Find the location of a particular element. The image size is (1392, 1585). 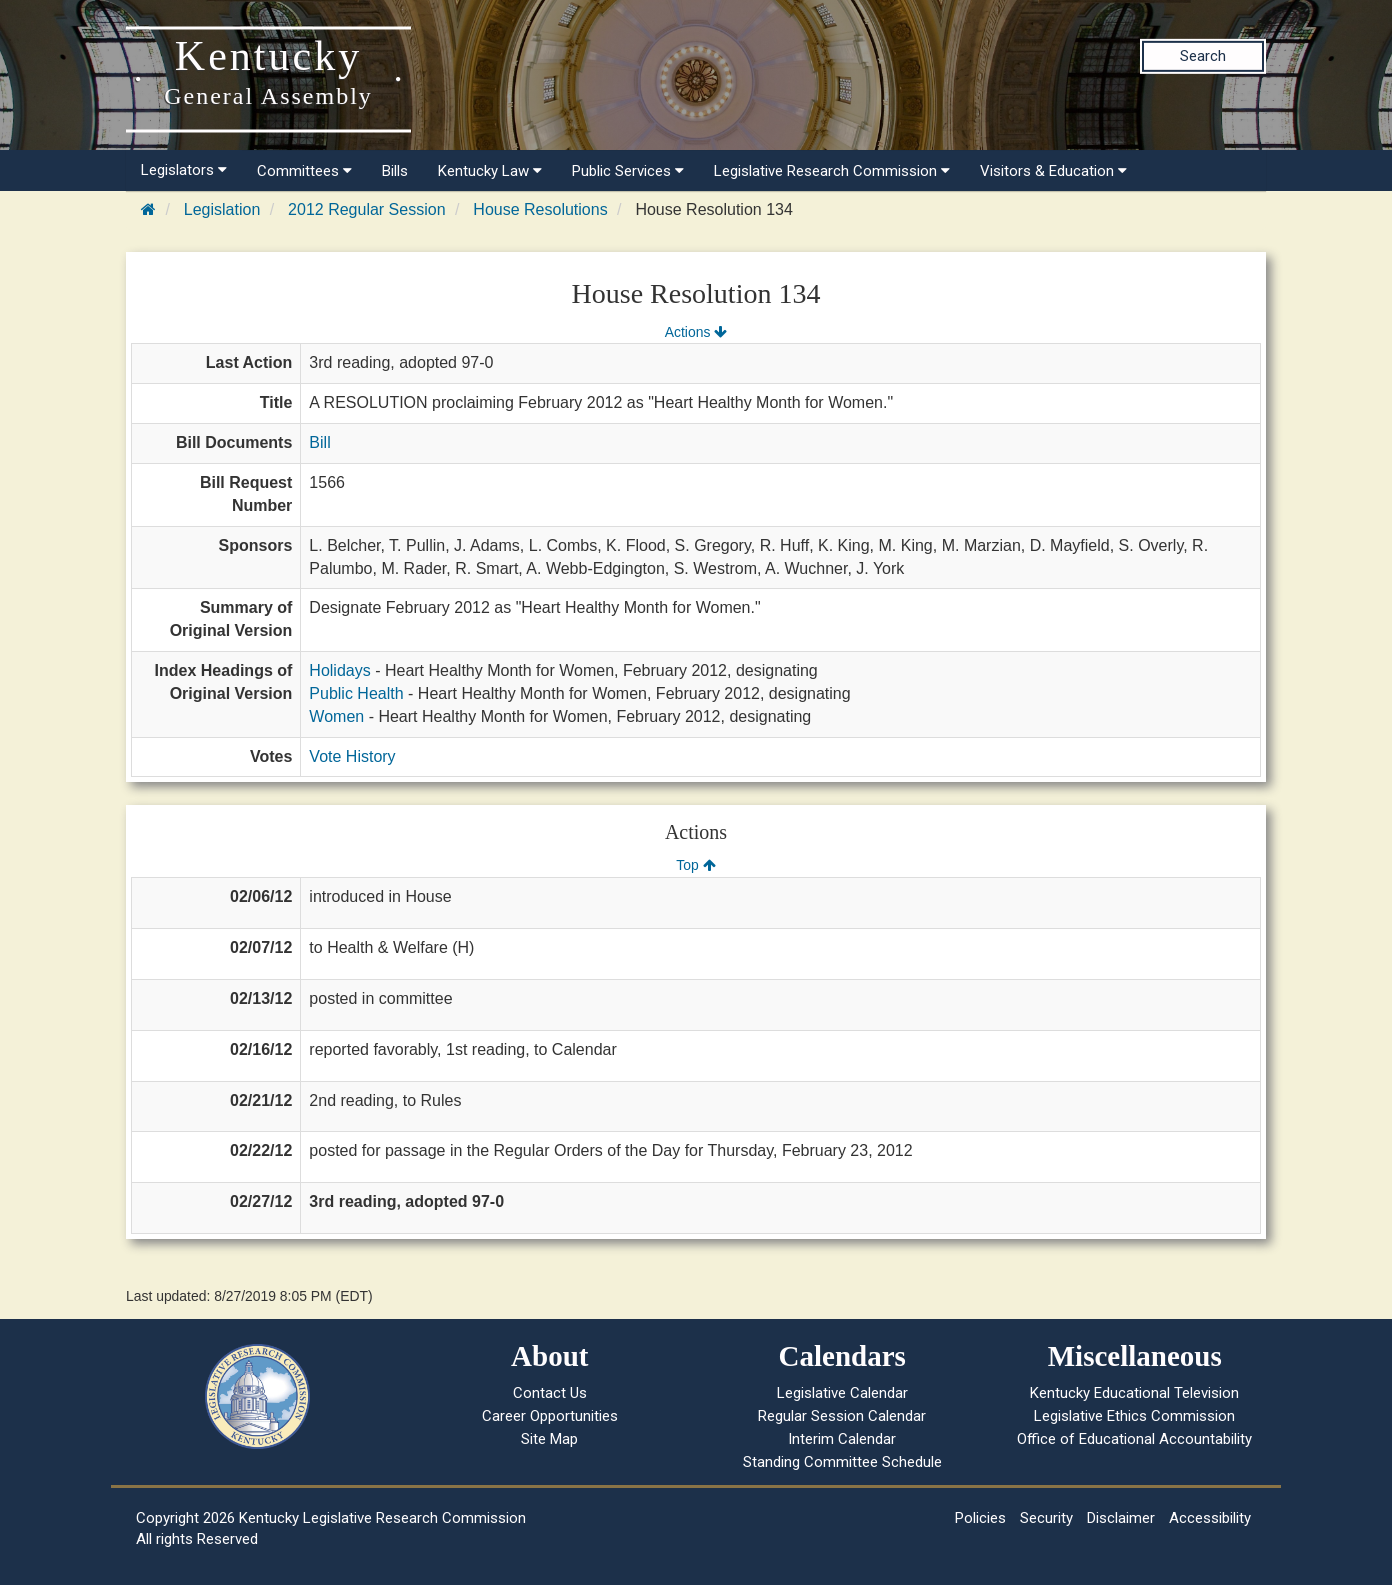

Disclaimer is located at coordinates (1121, 1518).